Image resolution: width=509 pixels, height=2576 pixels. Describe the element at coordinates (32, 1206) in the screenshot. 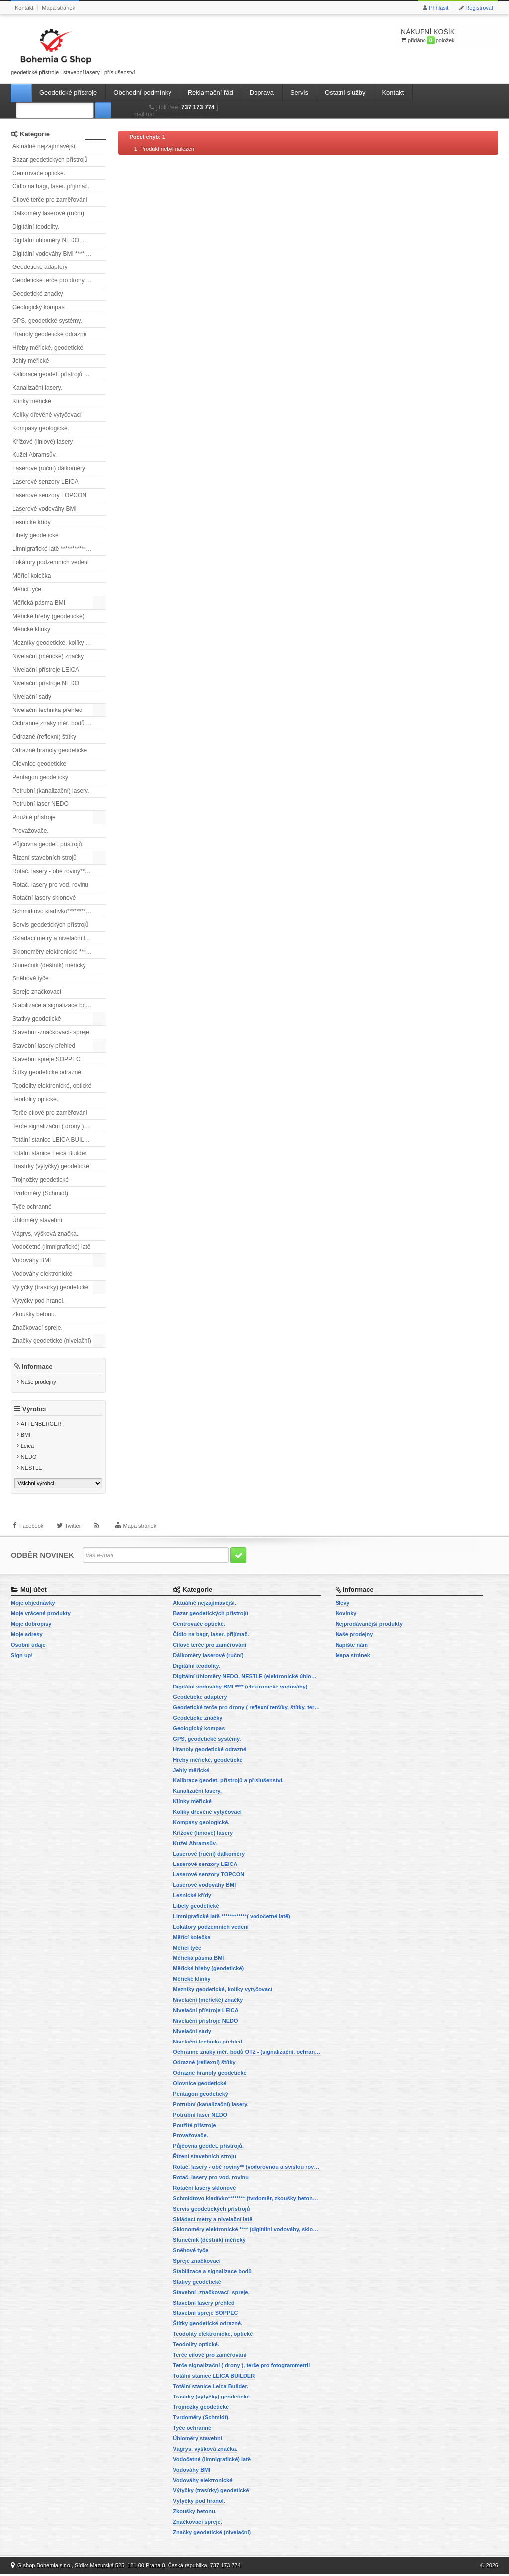

I see `Tyče ochranné` at that location.